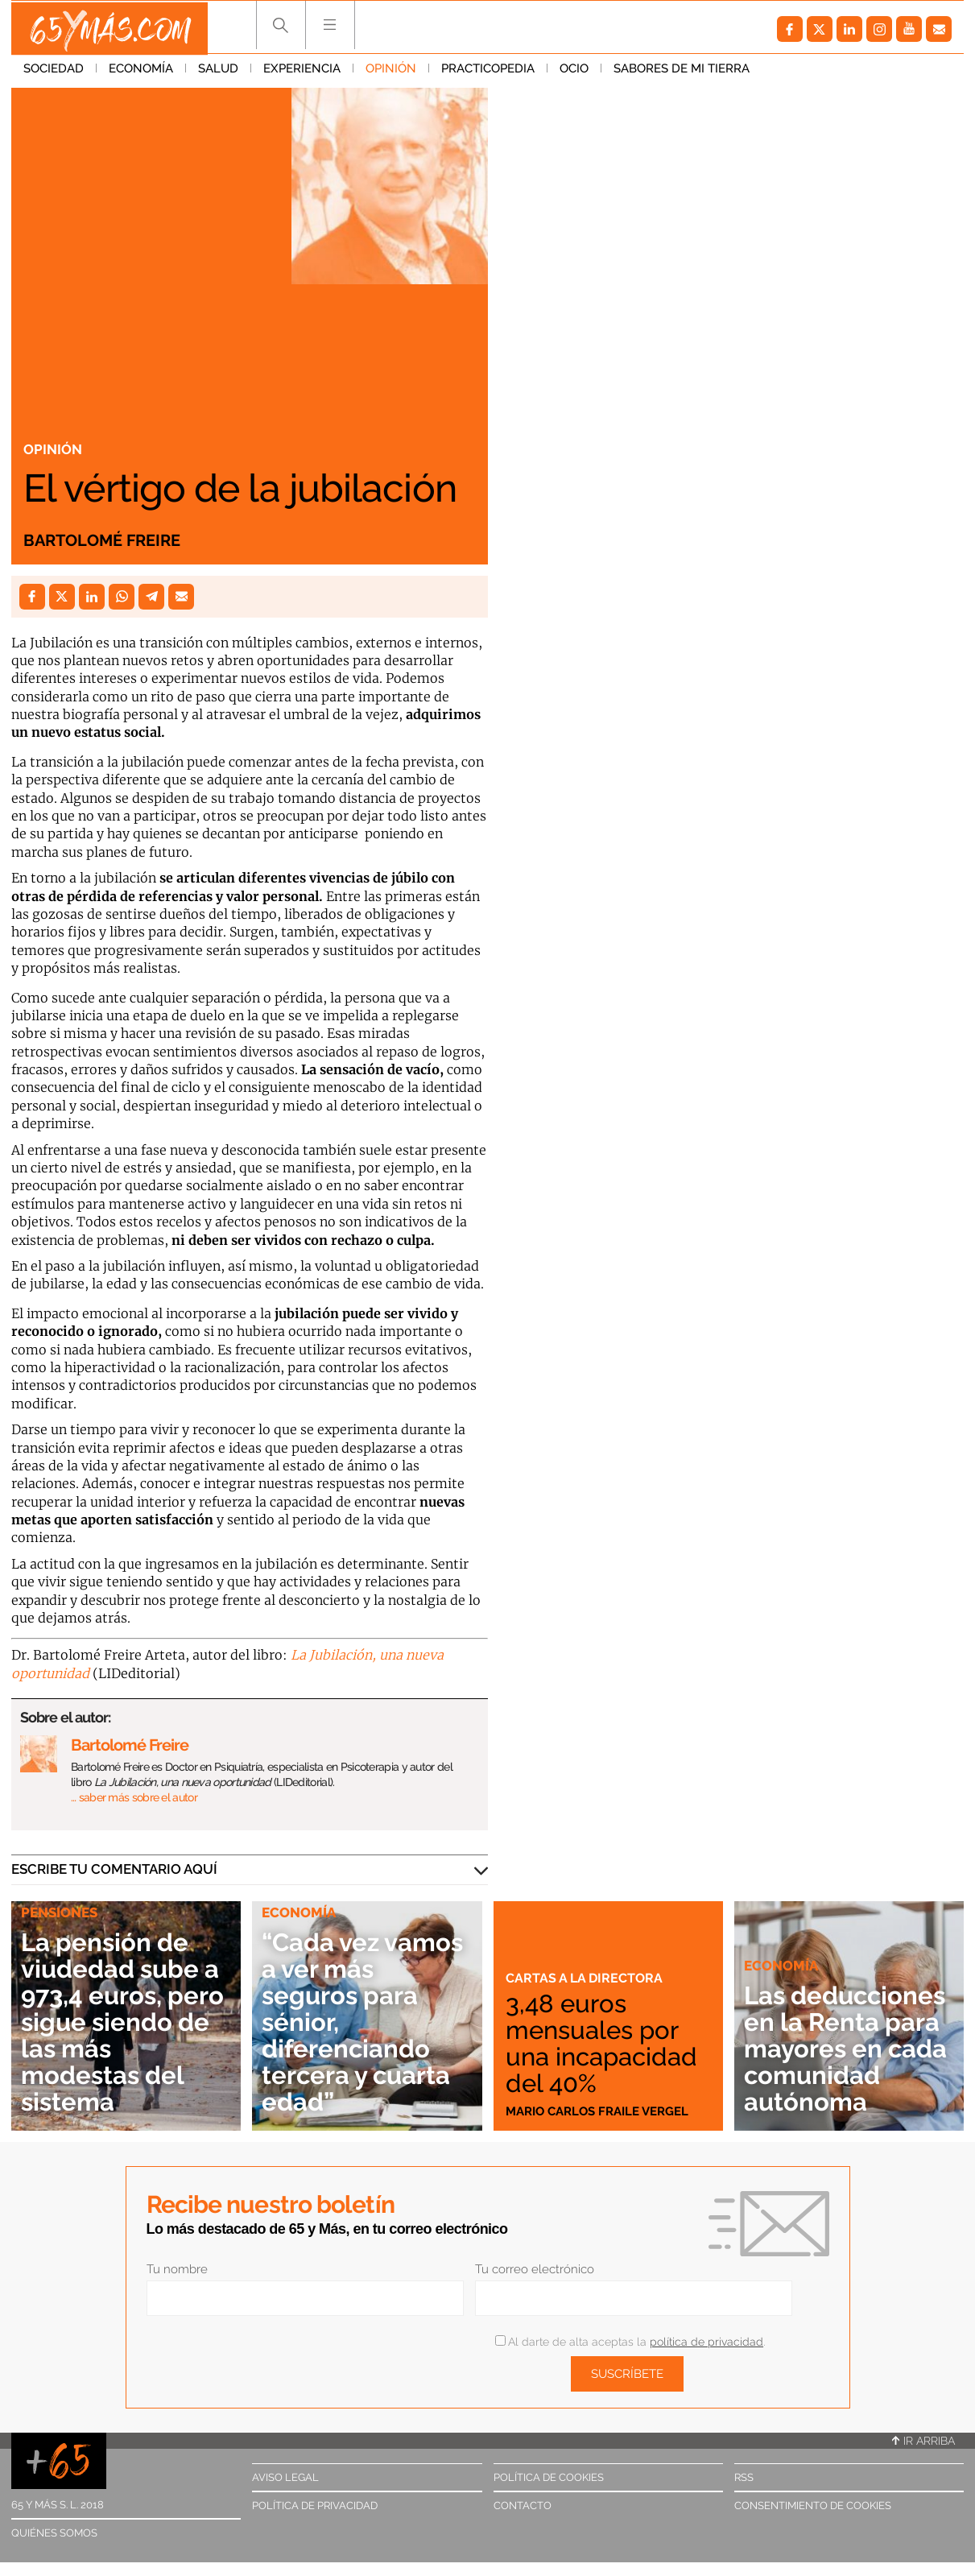 Image resolution: width=975 pixels, height=2576 pixels. I want to click on Opinión, so click(391, 71).